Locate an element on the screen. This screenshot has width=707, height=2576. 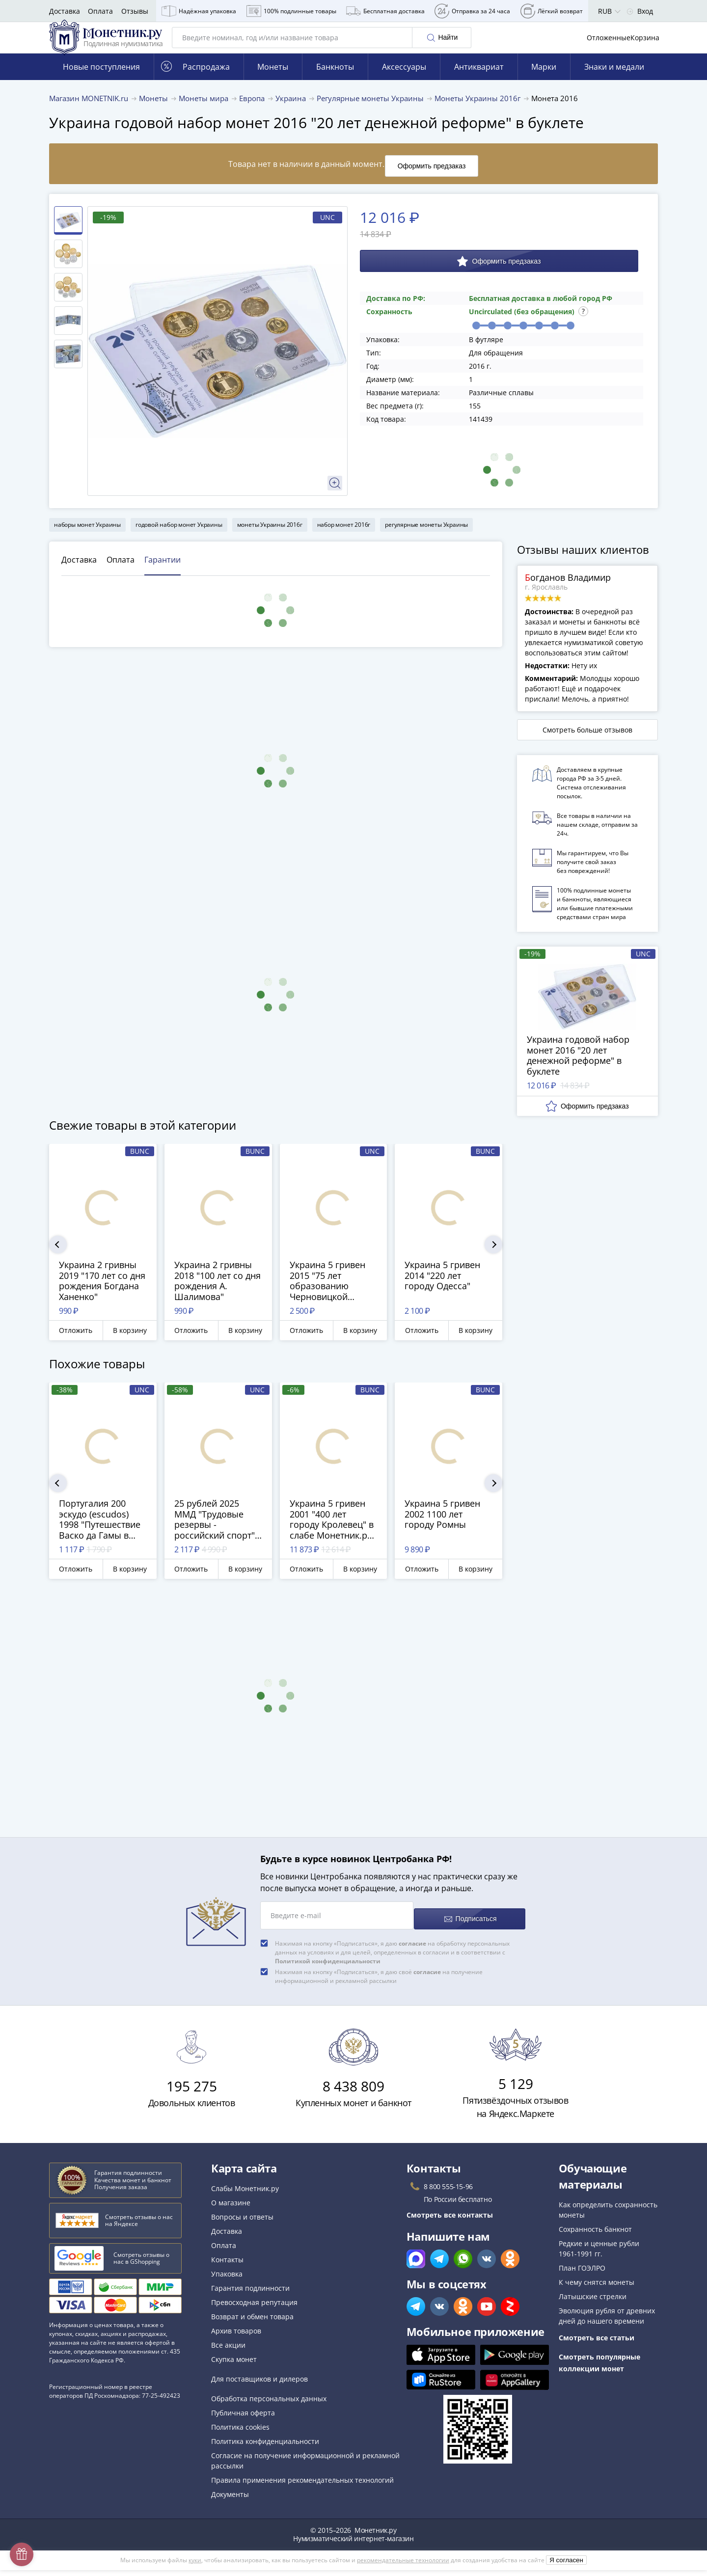
Латышские стрелки is located at coordinates (592, 2302).